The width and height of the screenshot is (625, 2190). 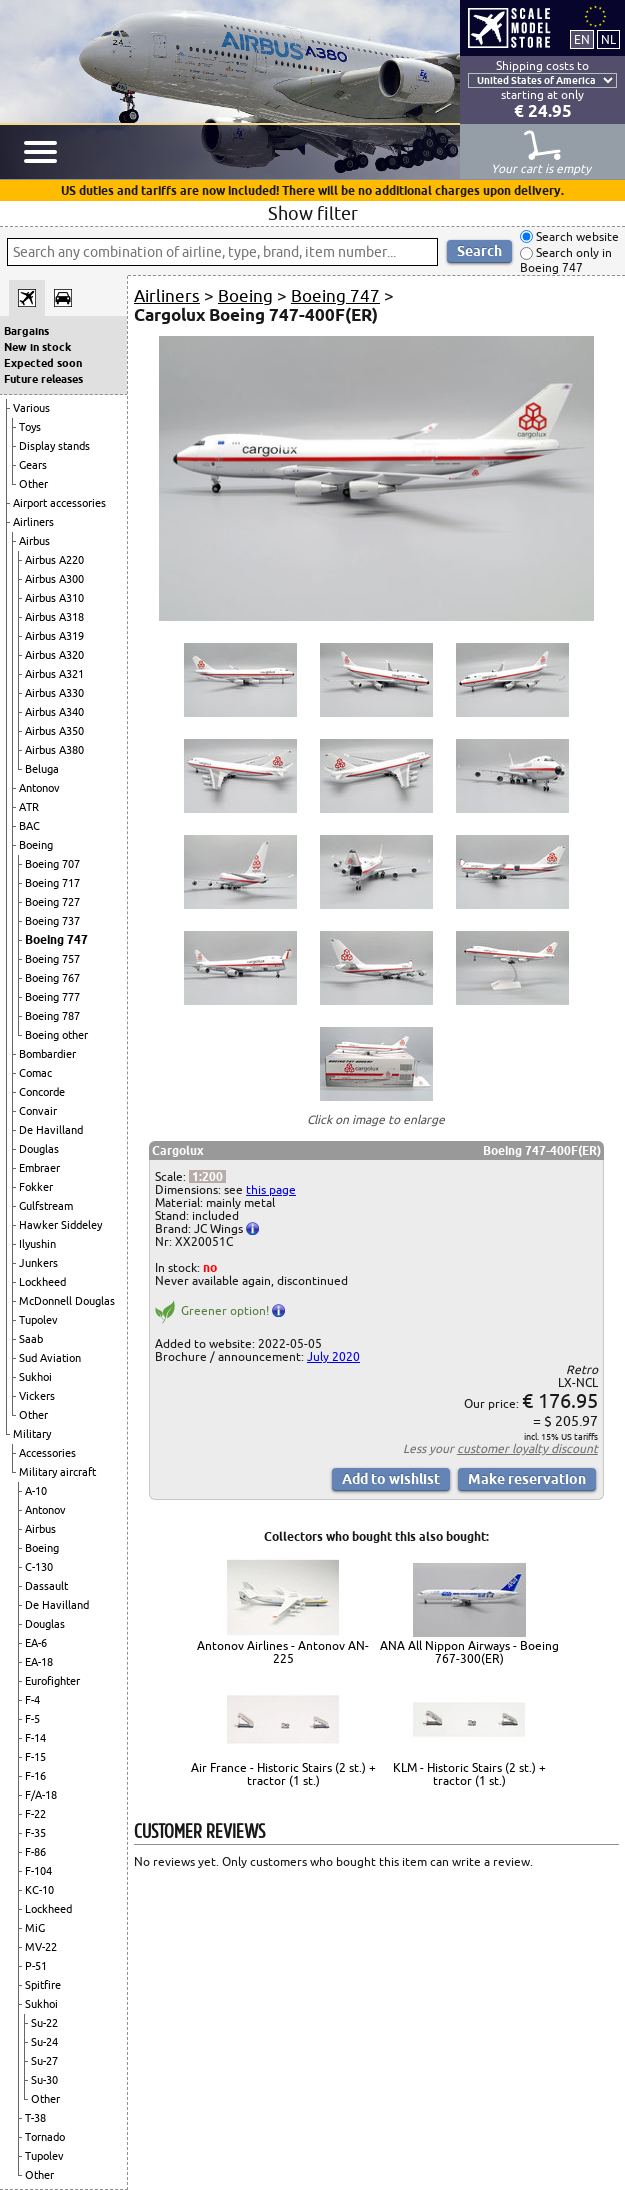 I want to click on T-38, so click(x=35, y=2118).